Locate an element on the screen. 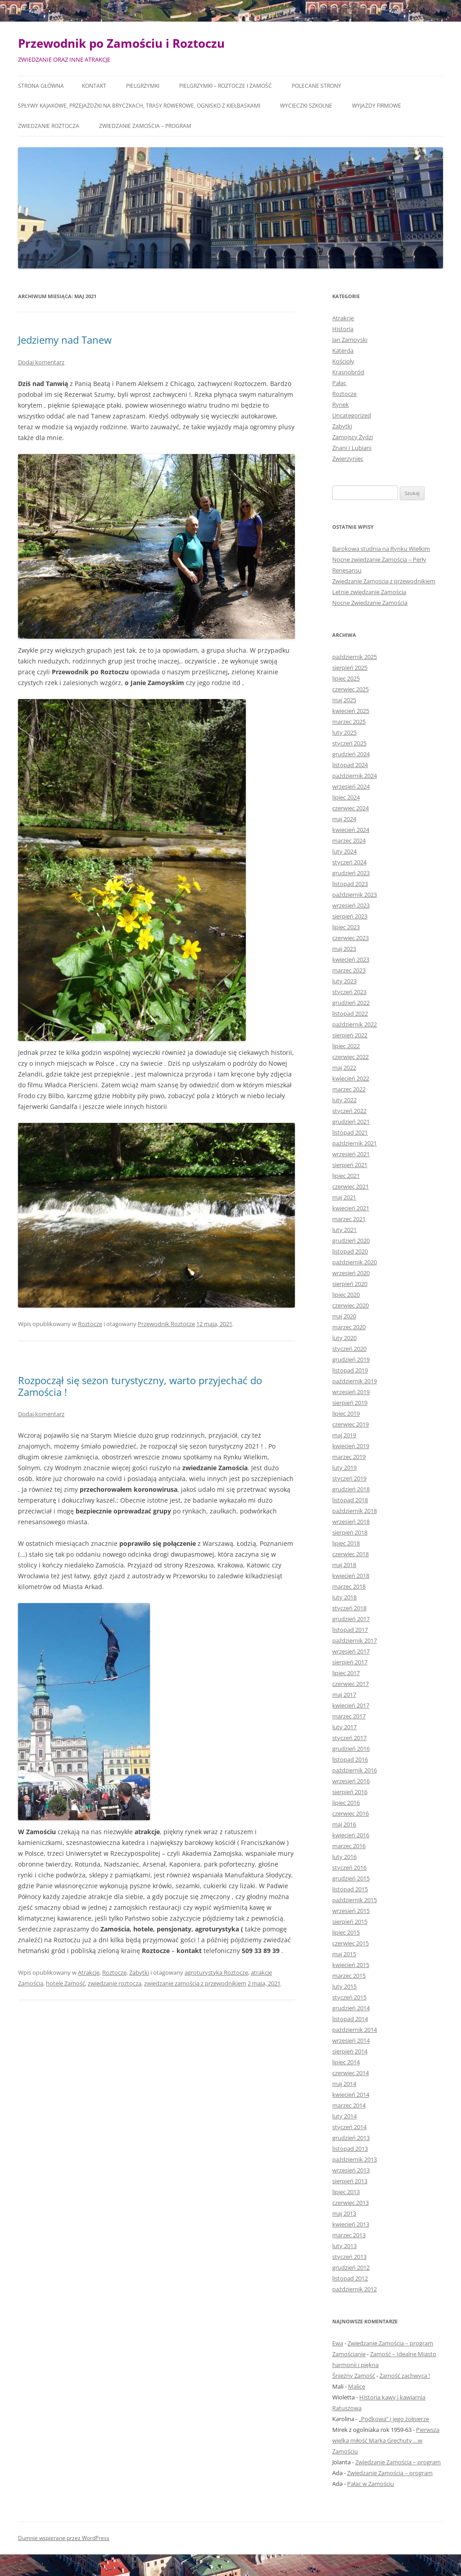 The height and width of the screenshot is (2576, 461). styczeń 2023 is located at coordinates (349, 992).